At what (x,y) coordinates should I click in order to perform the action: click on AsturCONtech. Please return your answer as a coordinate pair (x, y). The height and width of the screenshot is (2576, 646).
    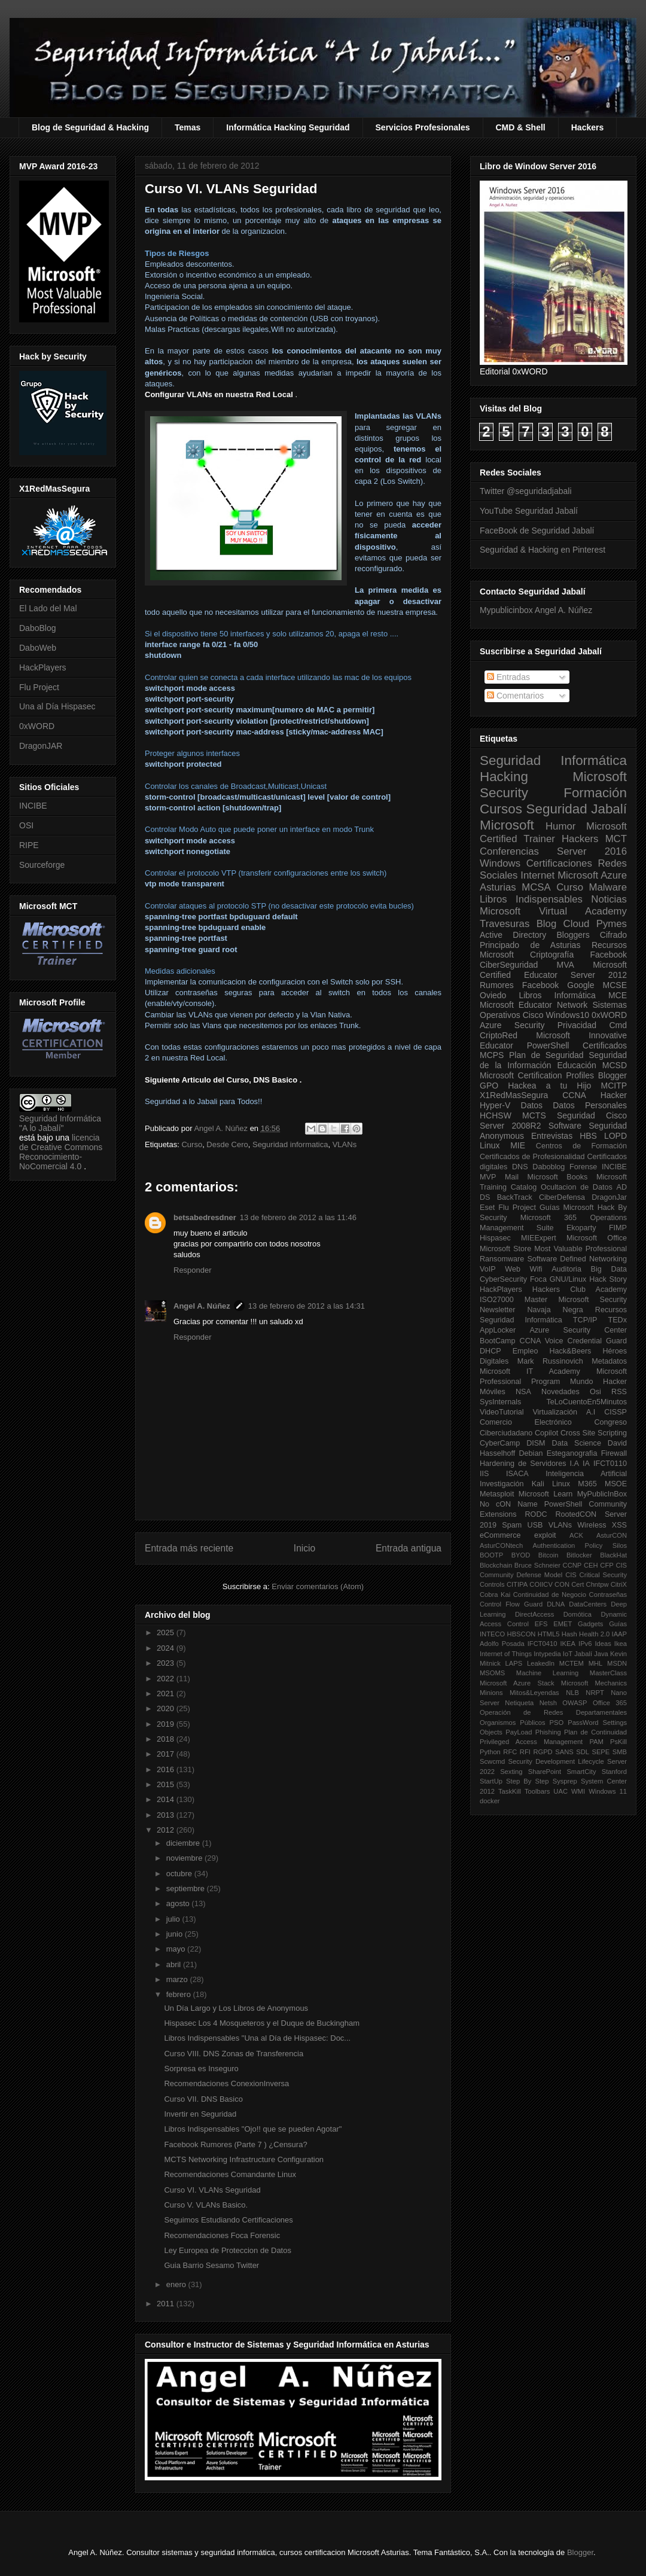
    Looking at the image, I should click on (501, 1545).